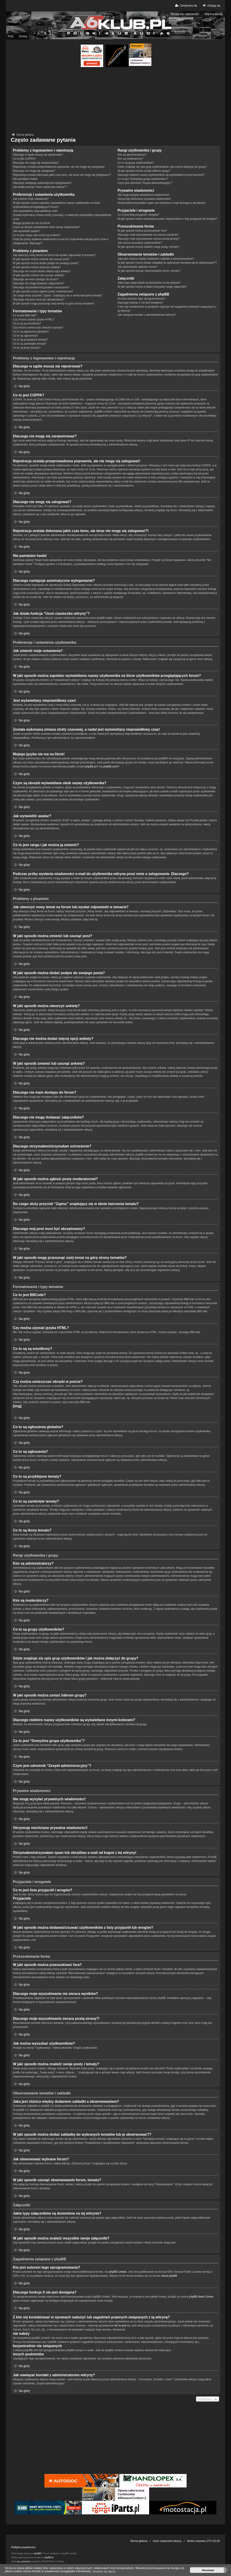 This screenshot has height=2576, width=231. Describe the element at coordinates (156, 258) in the screenshot. I see `Jaka jest różnica między dodaniem zakładki a obserwowaniem?` at that location.